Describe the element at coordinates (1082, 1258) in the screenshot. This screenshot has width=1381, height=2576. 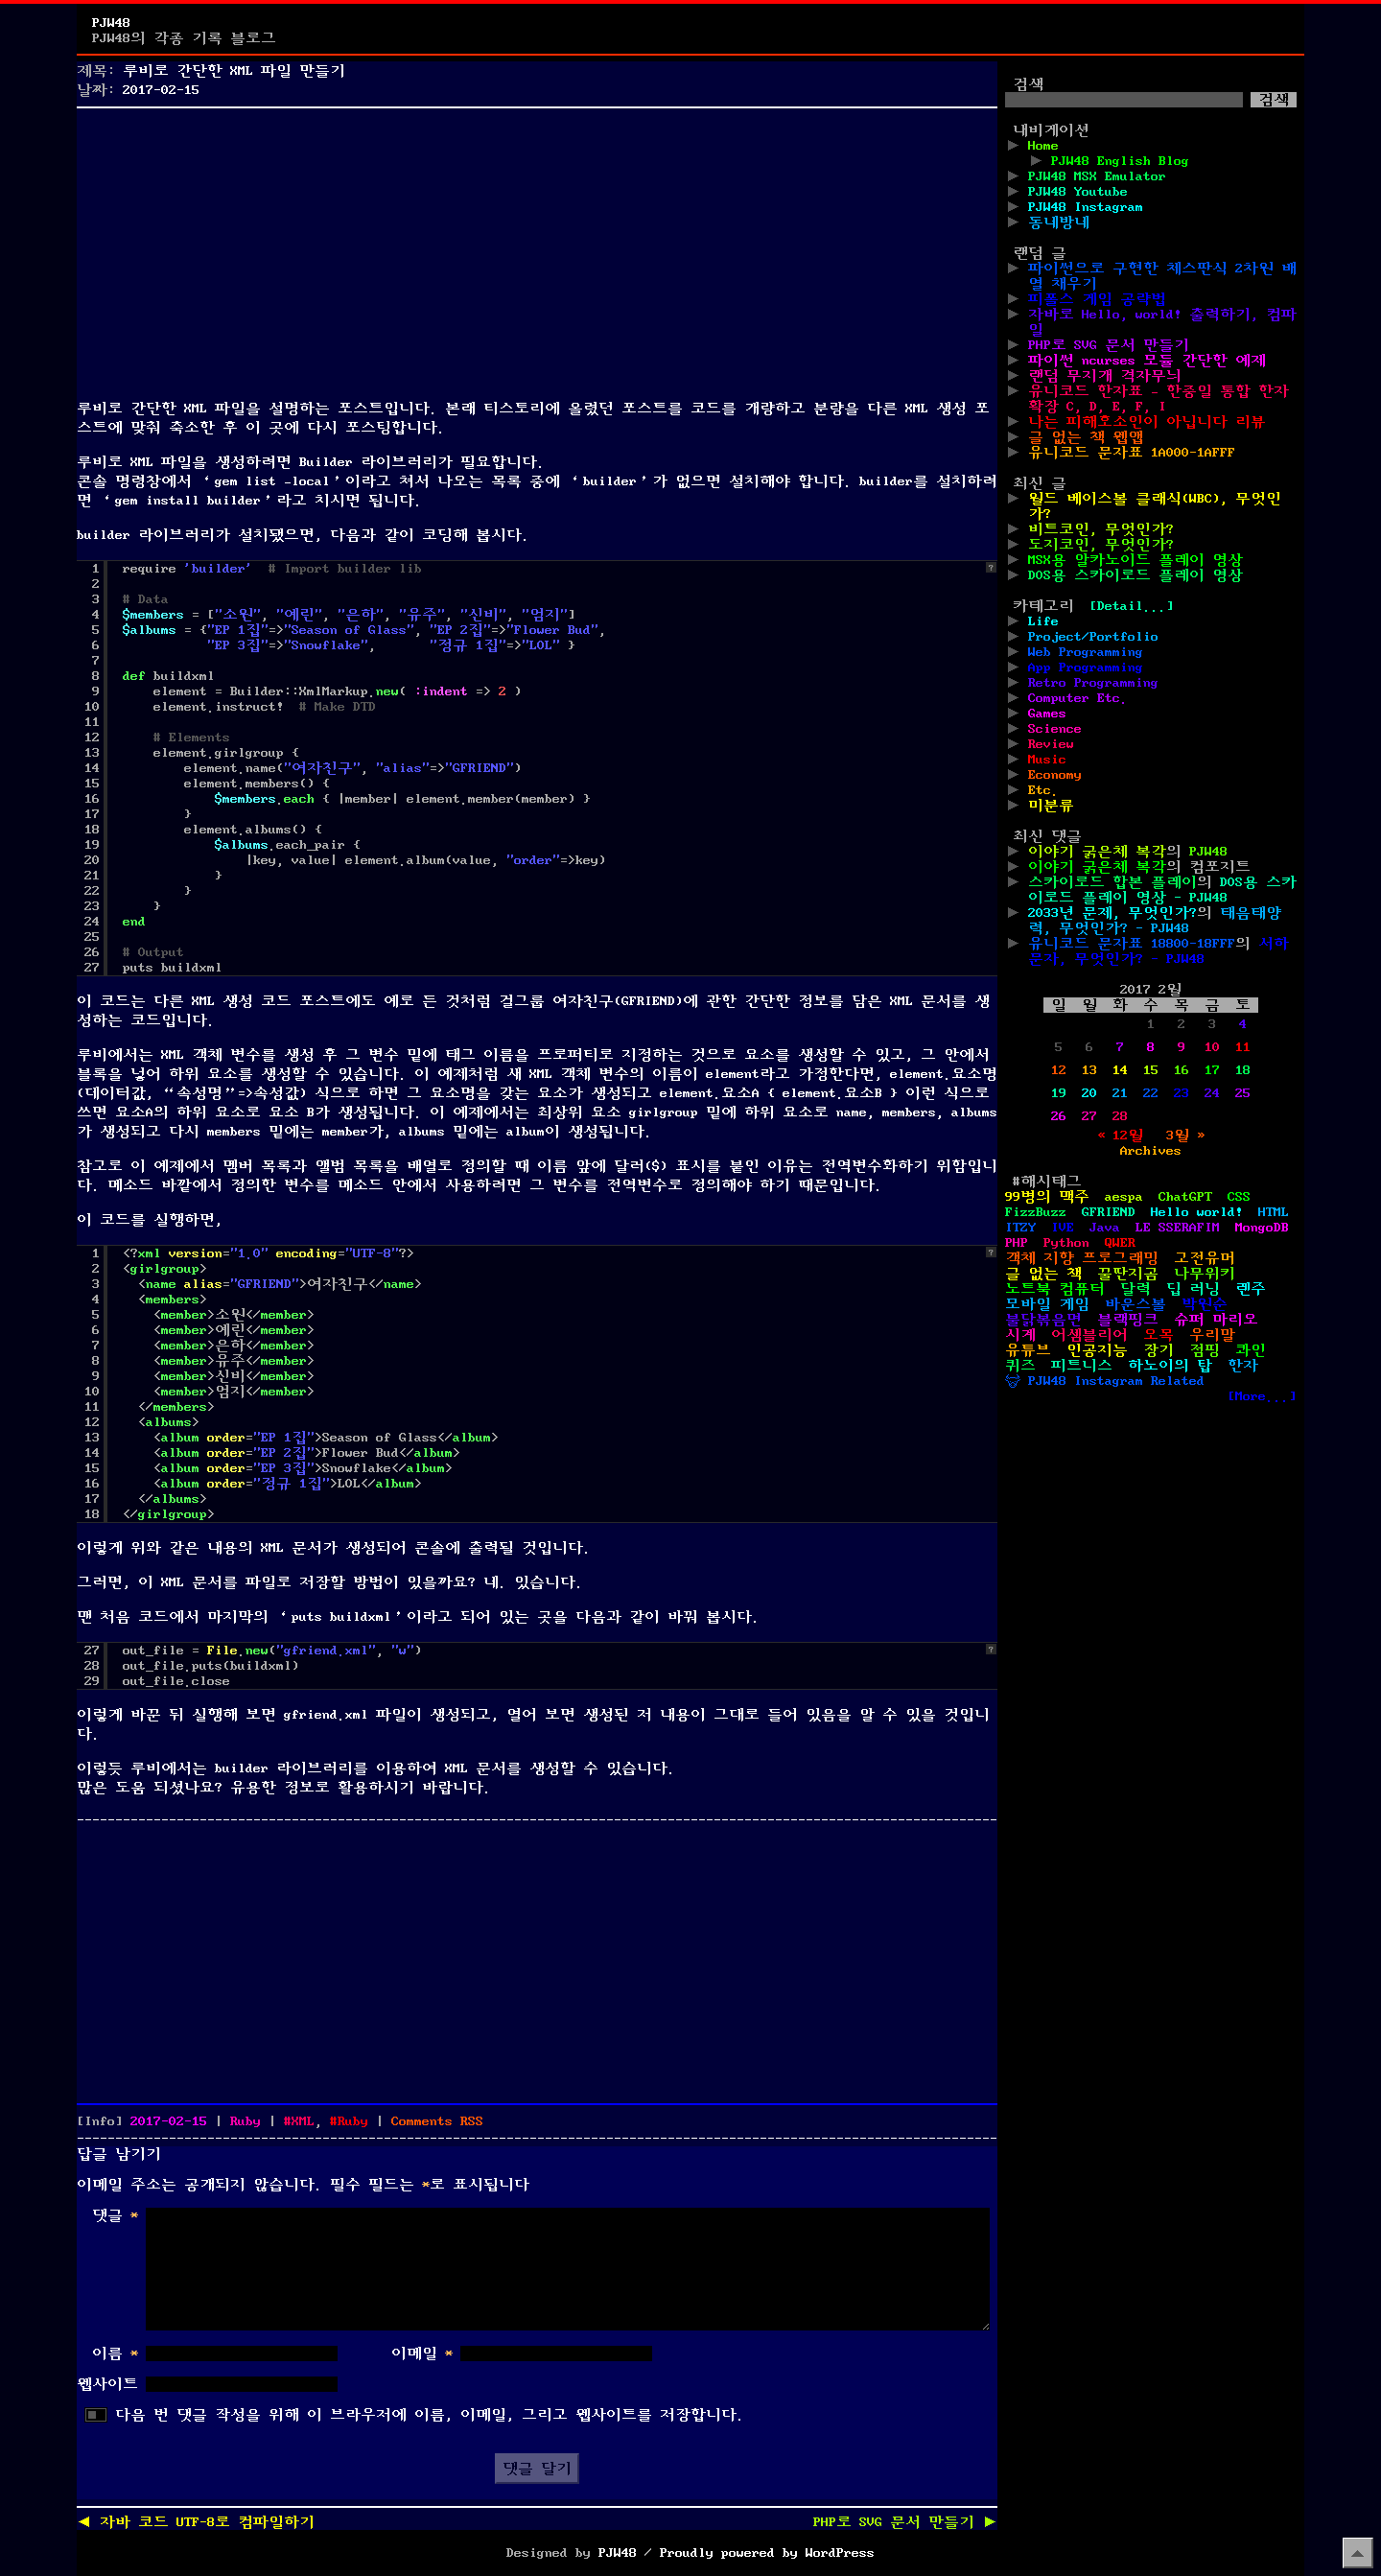
I see `객체 지향 프로그래밍 [객체 지향 프로그래밍 (1개 항목)]` at that location.